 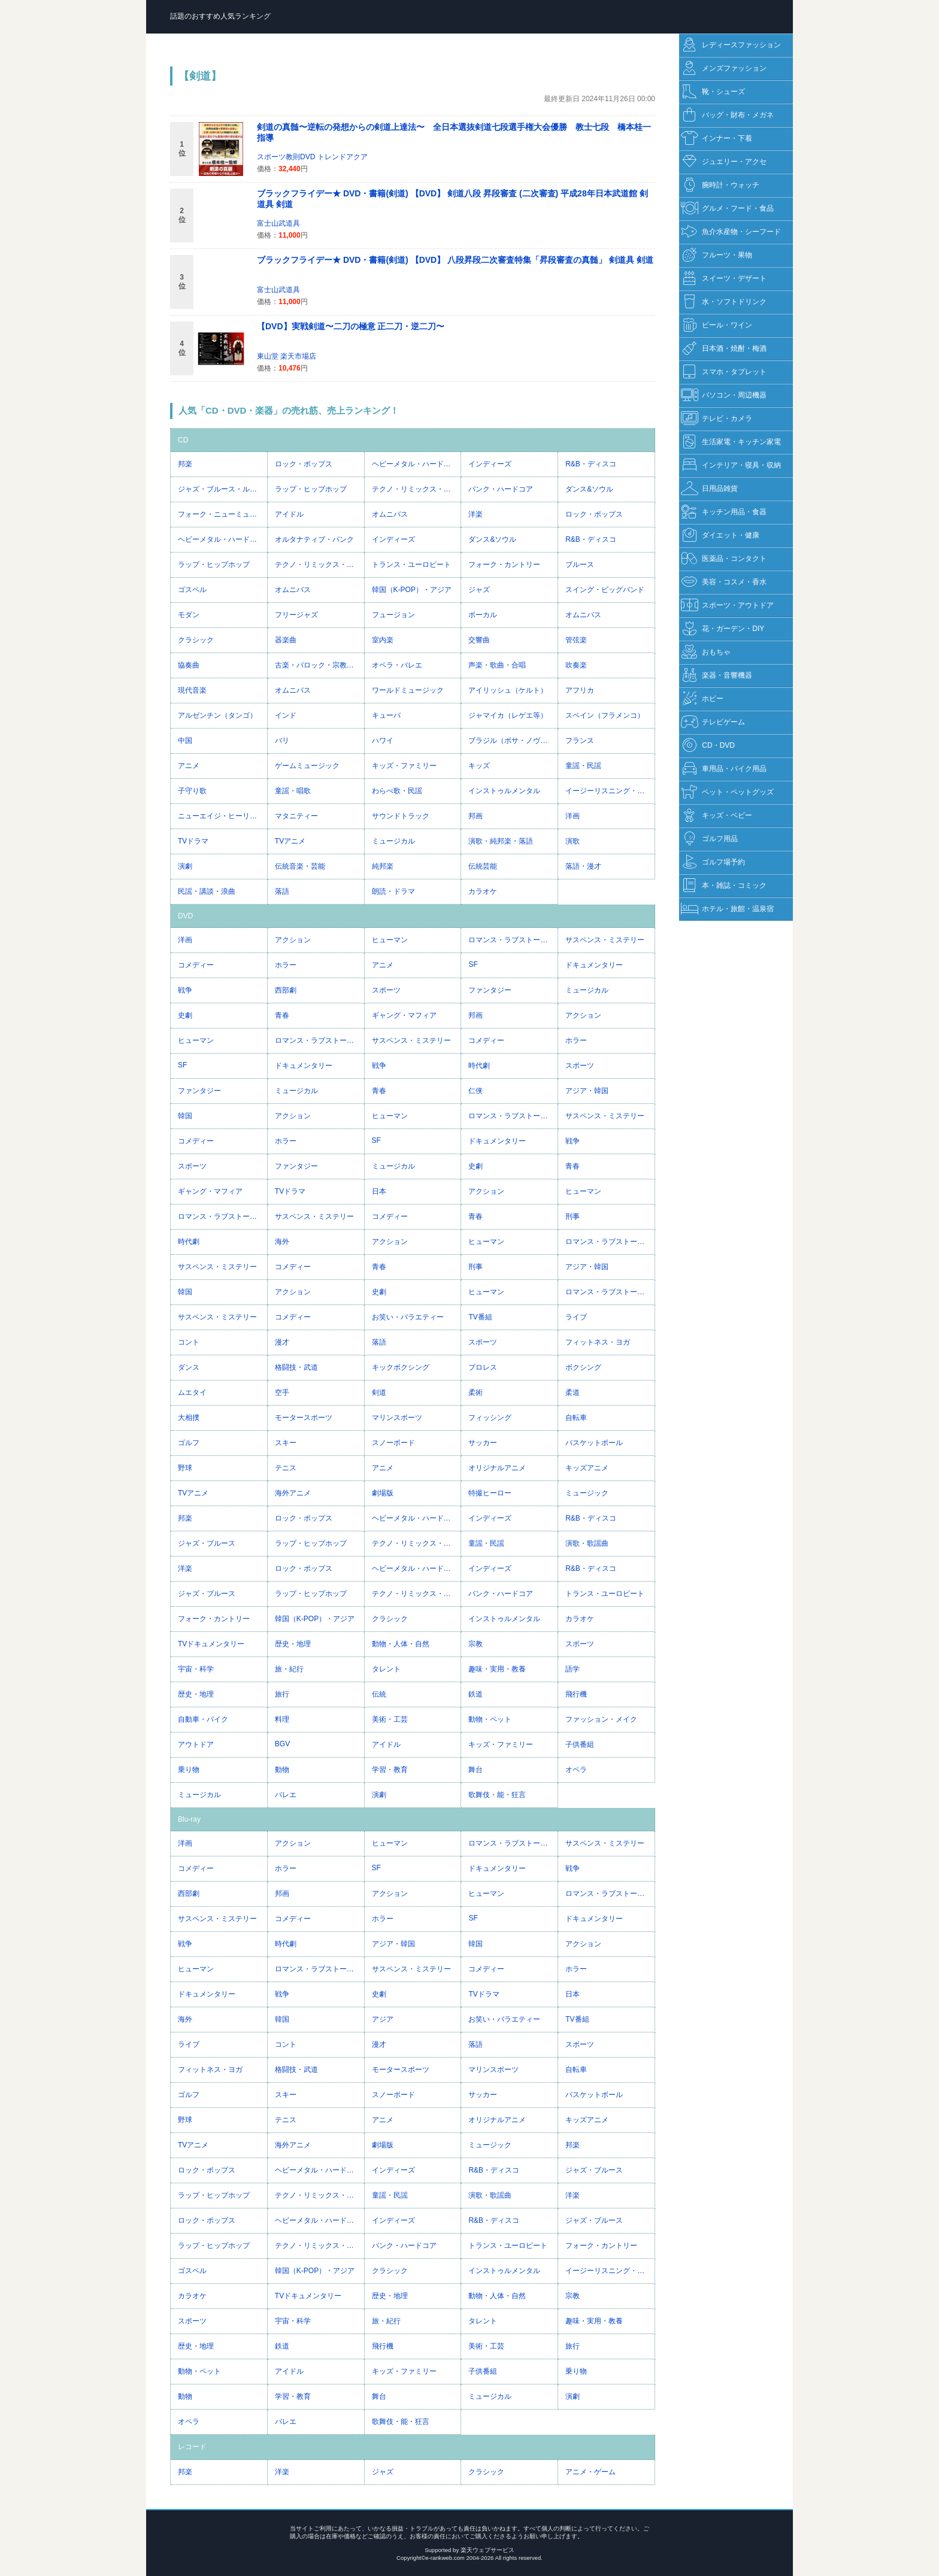 I want to click on パソコン・周辺機器, so click(x=724, y=395).